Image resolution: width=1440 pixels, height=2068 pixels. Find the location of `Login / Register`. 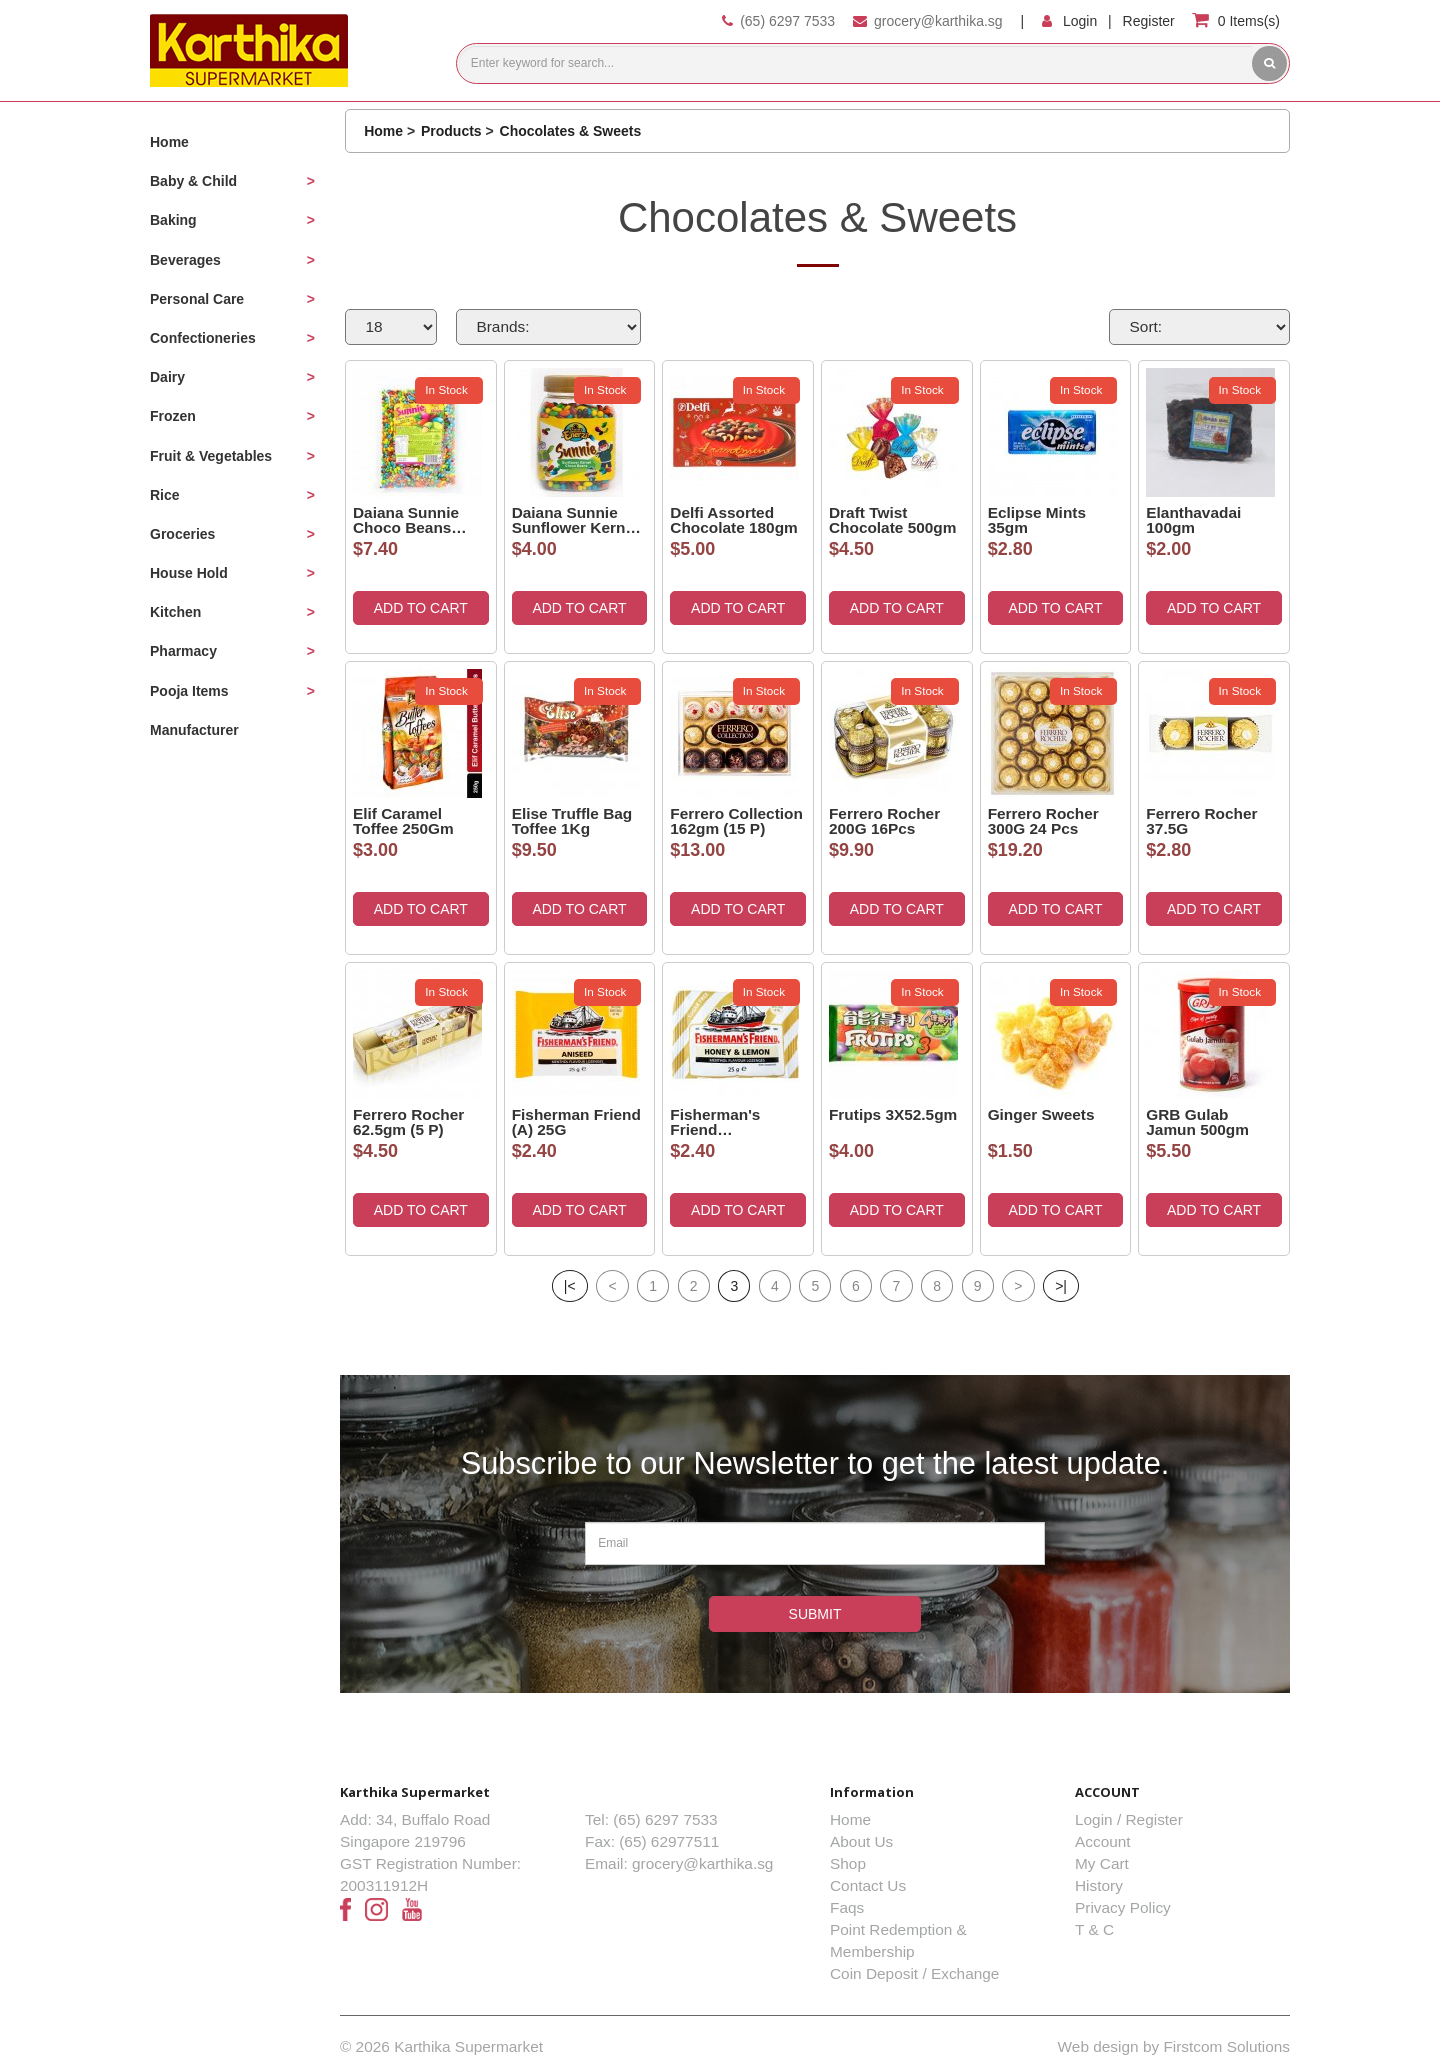

Login / Register is located at coordinates (1129, 1819).